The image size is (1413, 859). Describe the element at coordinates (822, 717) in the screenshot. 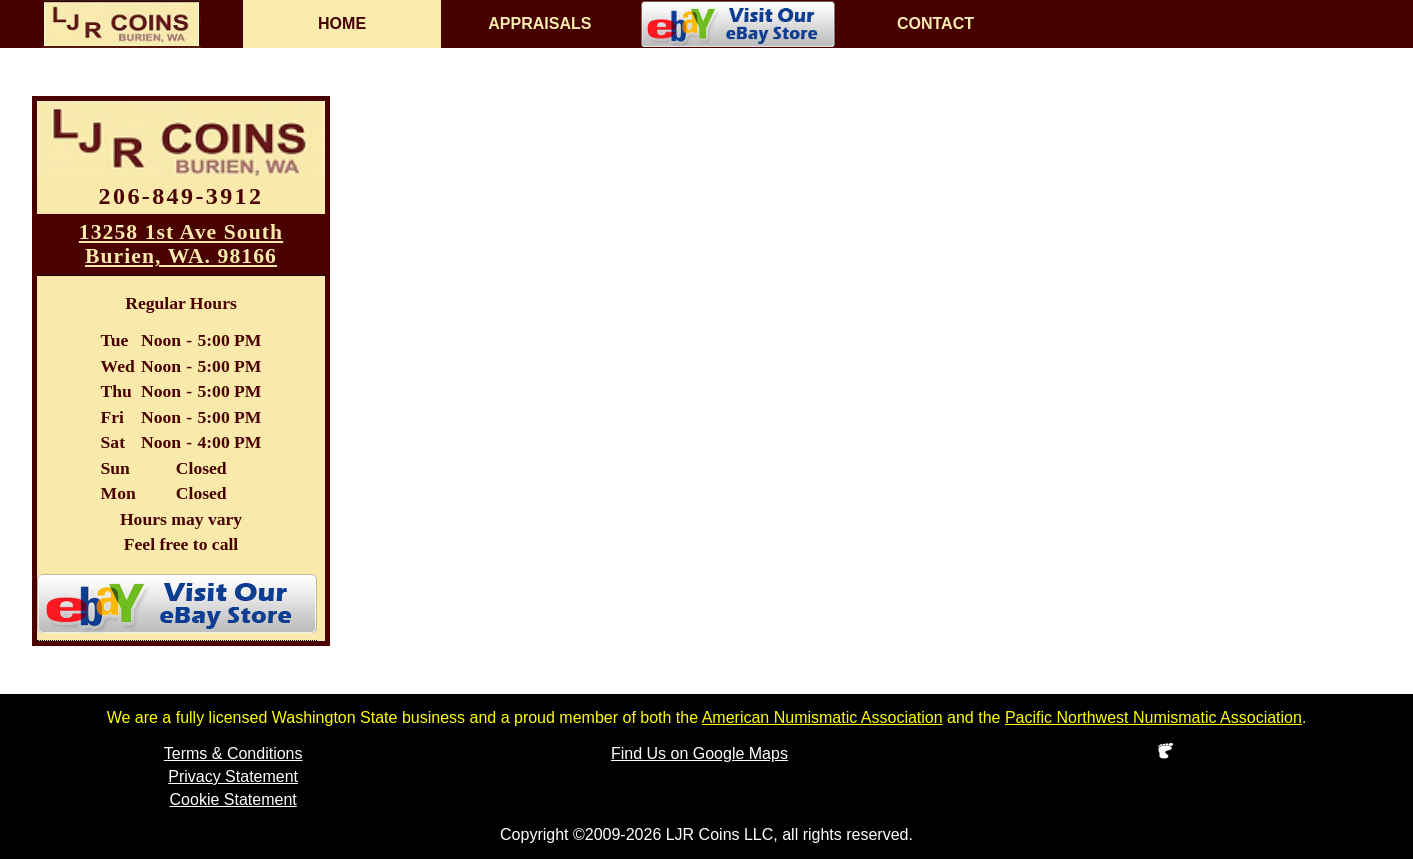

I see `American Numismatic Association` at that location.